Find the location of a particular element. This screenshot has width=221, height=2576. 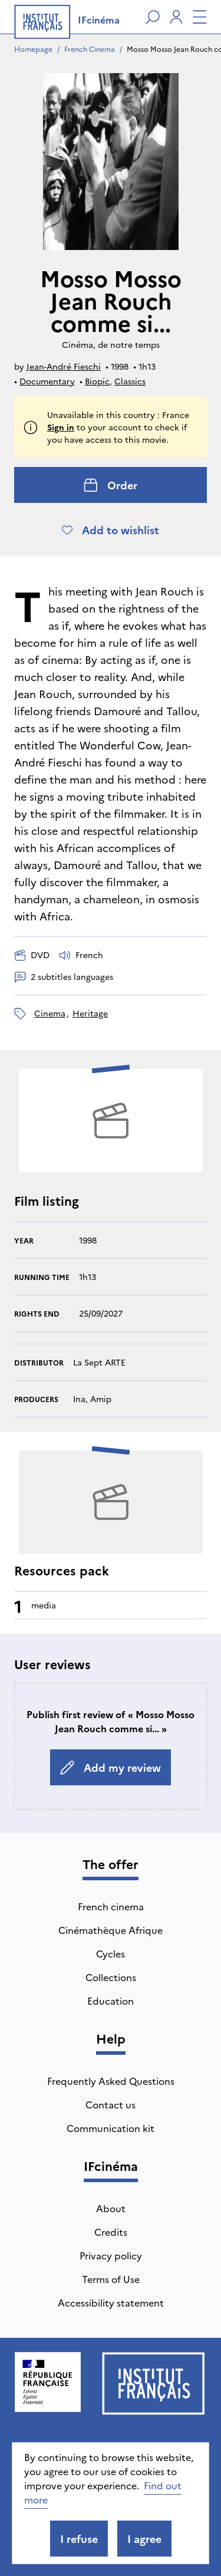

Sign in is located at coordinates (60, 427).